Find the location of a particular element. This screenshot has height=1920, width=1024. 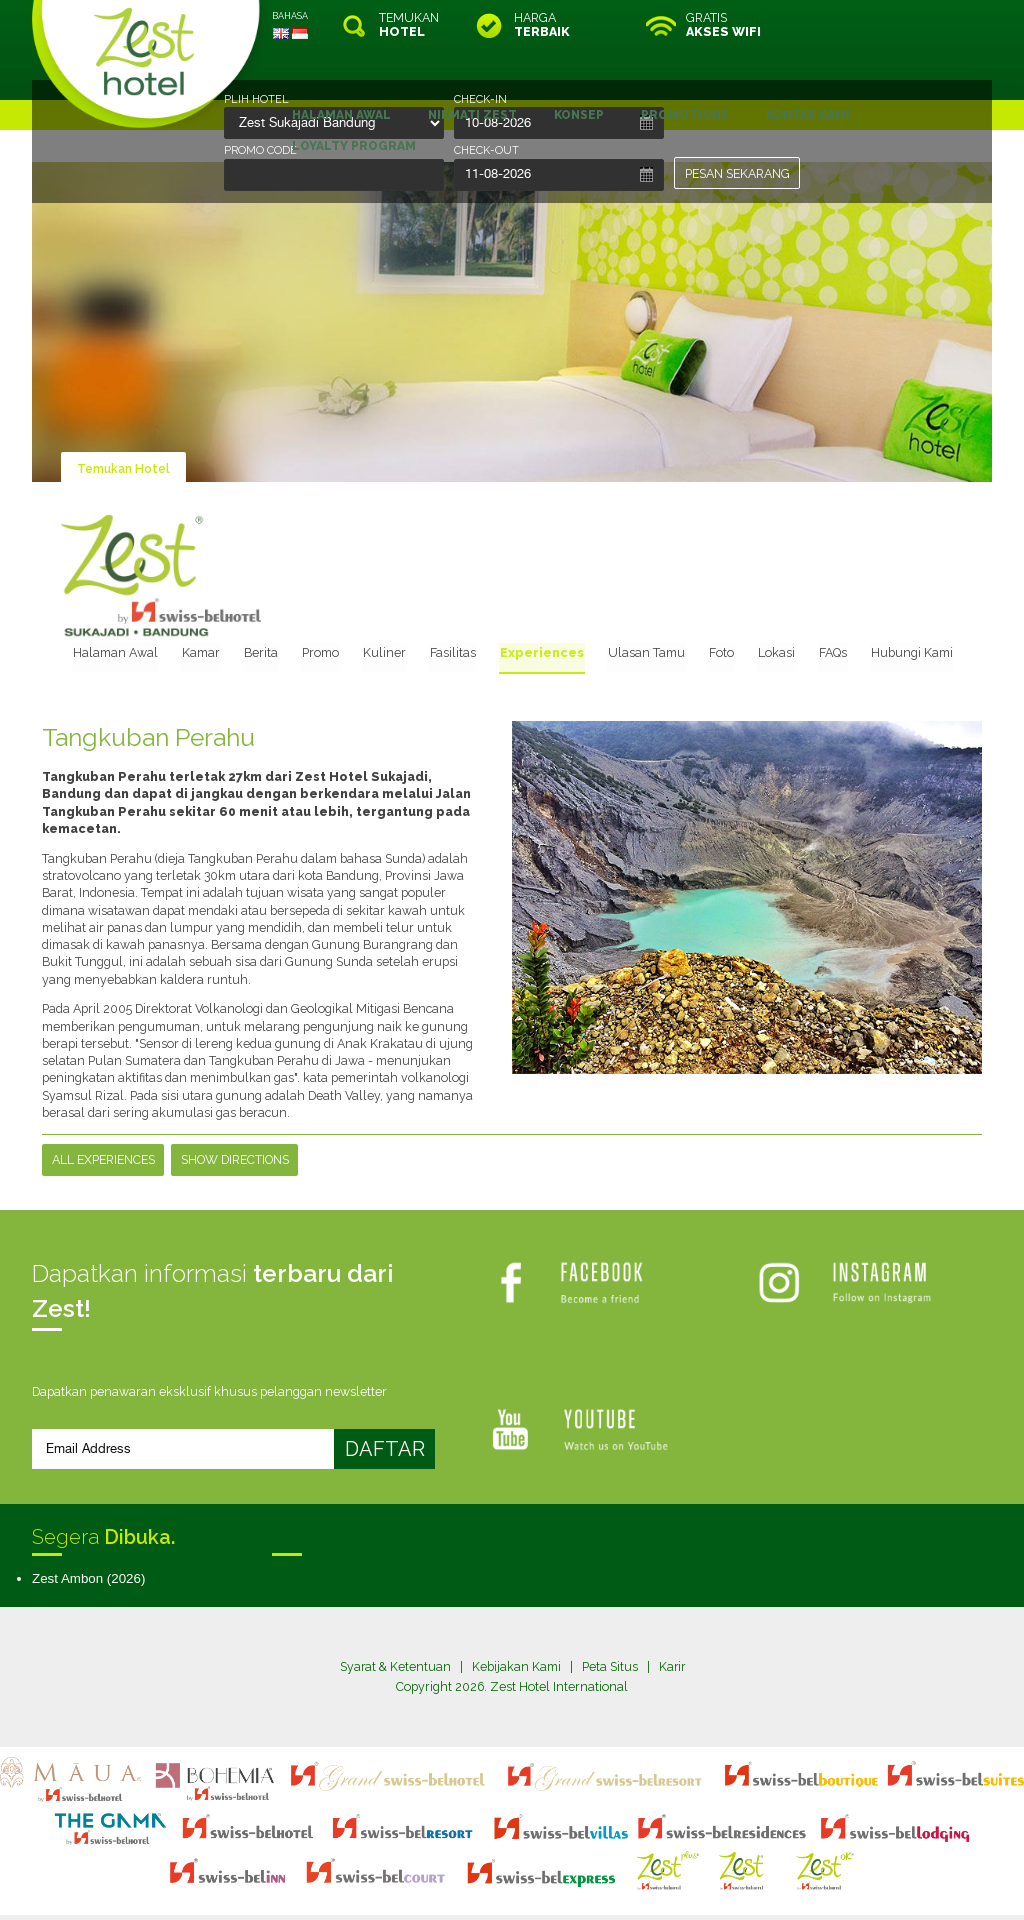

Temukan Hotel is located at coordinates (123, 418).